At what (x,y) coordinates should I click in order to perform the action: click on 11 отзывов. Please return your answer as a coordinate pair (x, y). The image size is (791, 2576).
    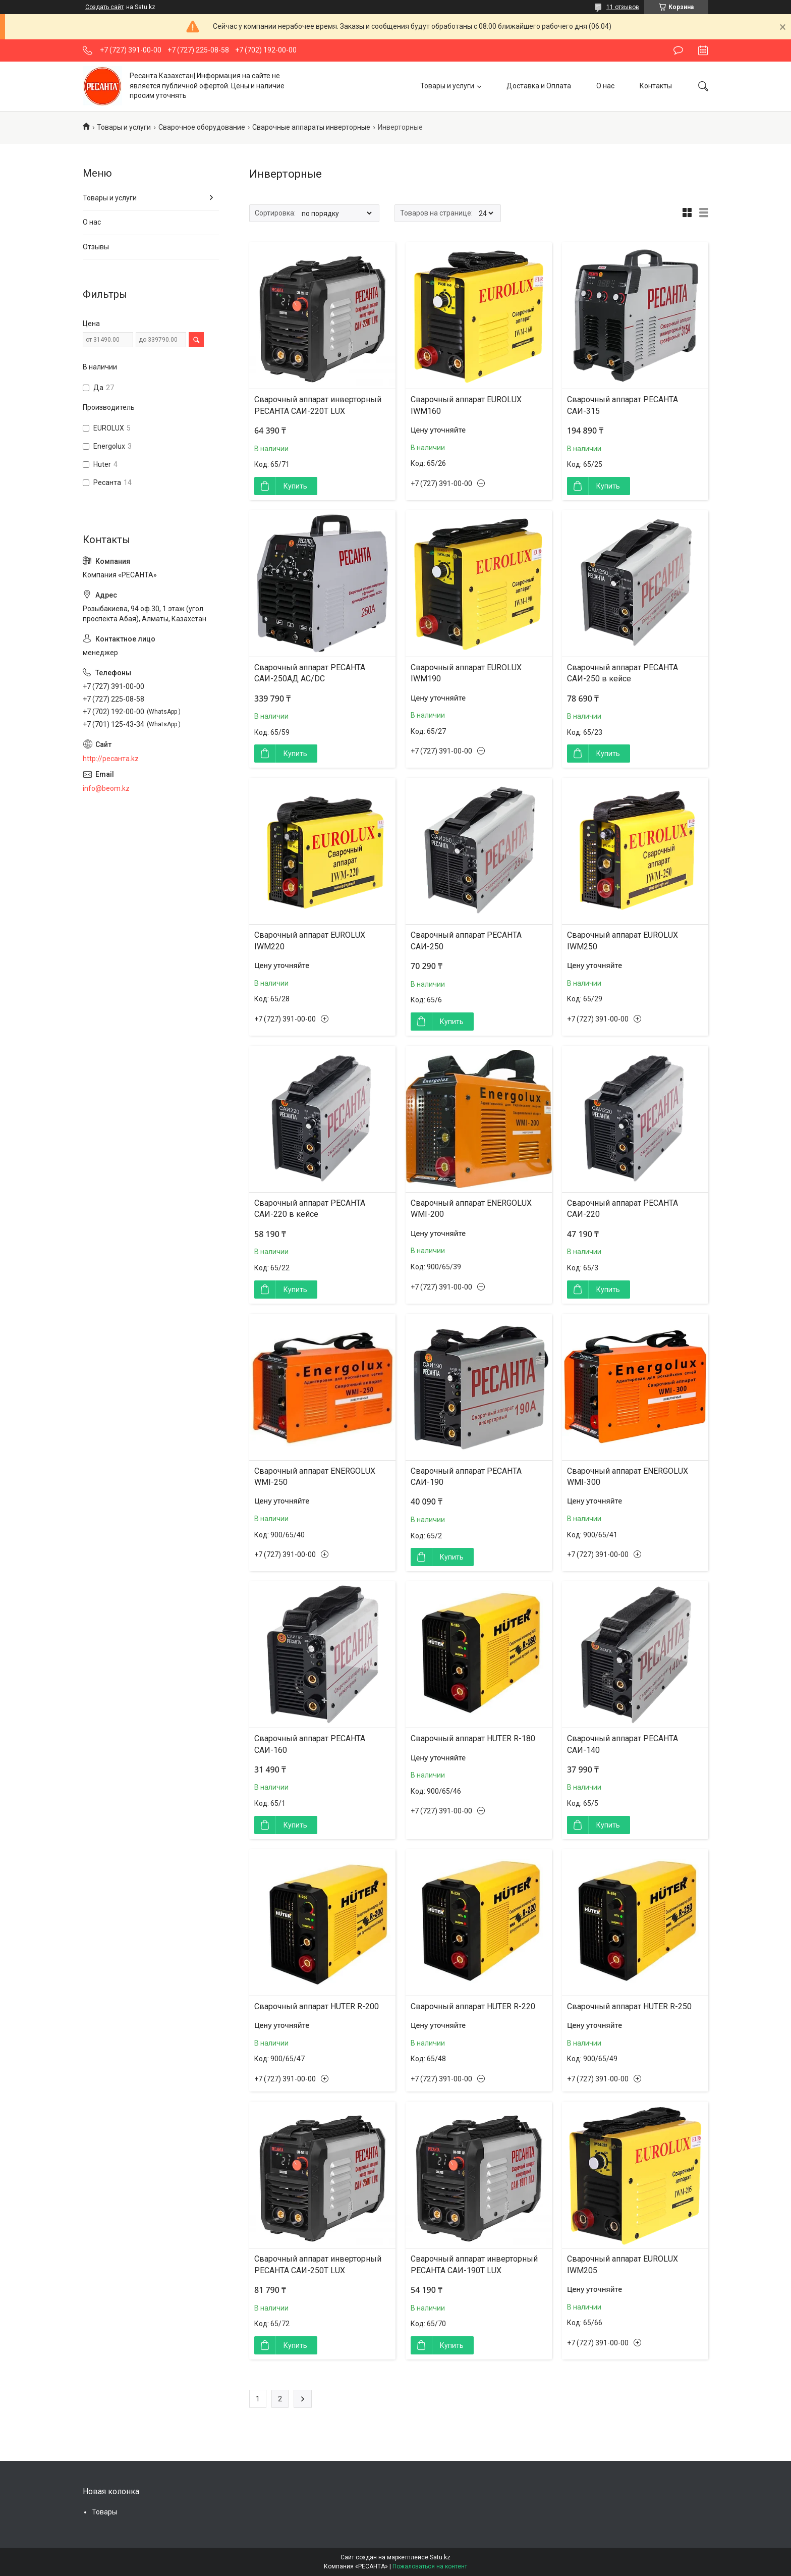
    Looking at the image, I should click on (622, 7).